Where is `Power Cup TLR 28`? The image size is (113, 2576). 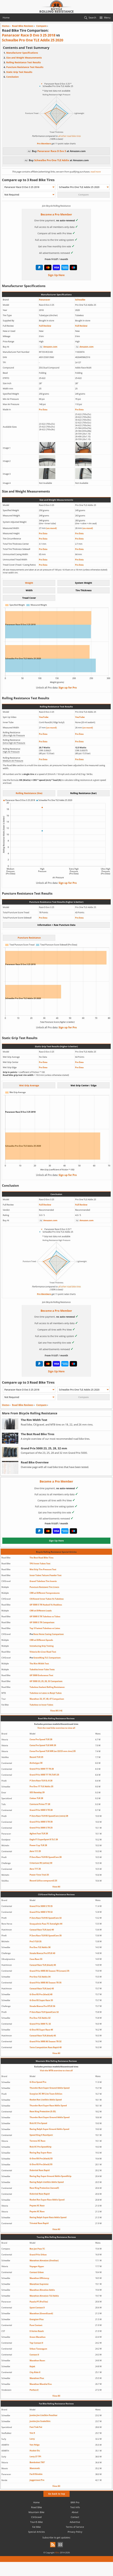
Power Cup TLR 28 is located at coordinates (38, 1845).